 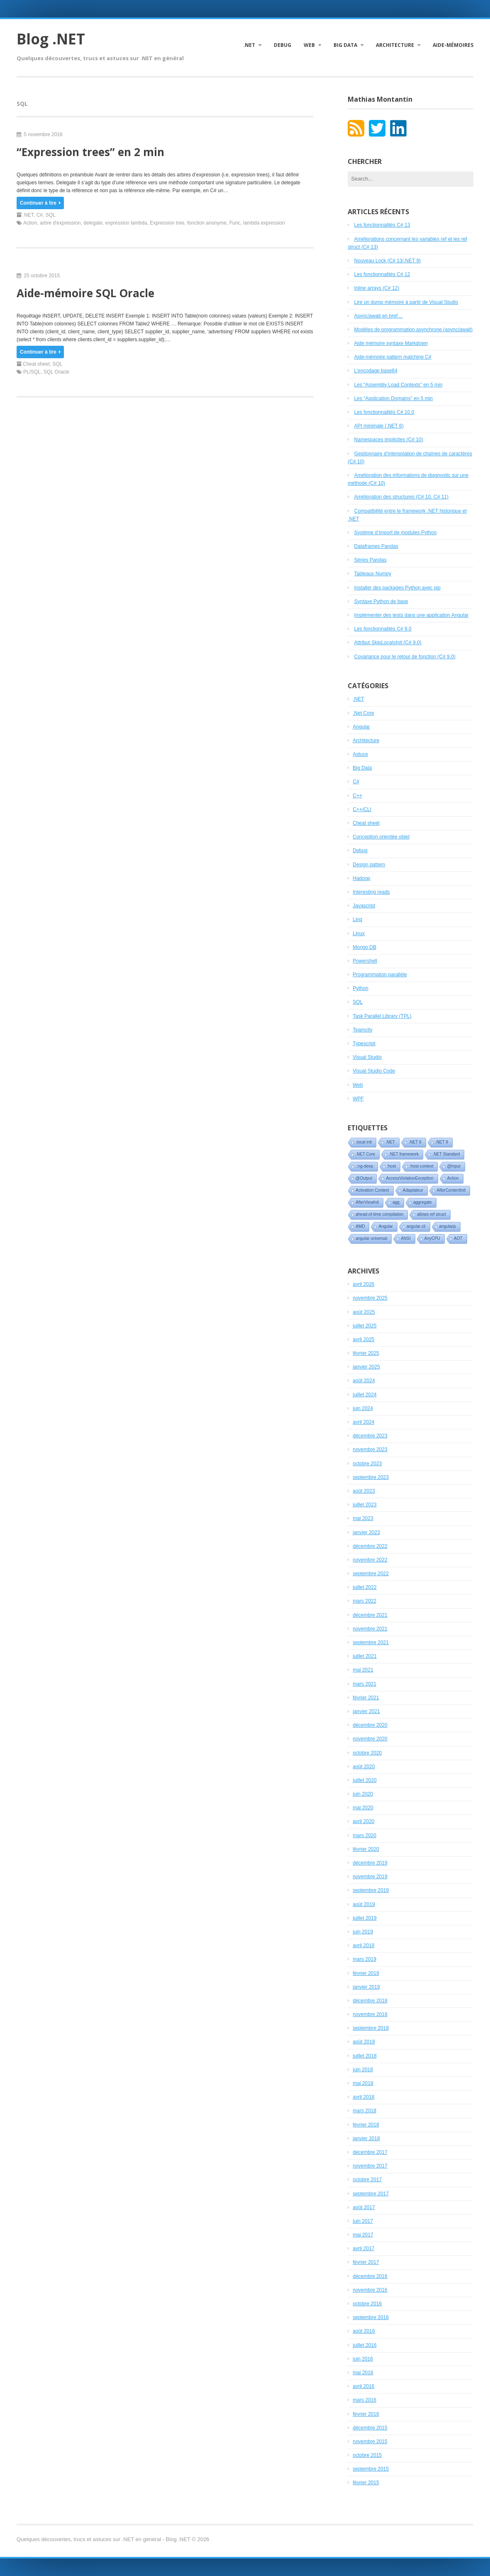 What do you see at coordinates (364, 1587) in the screenshot?
I see `juillet 2022` at bounding box center [364, 1587].